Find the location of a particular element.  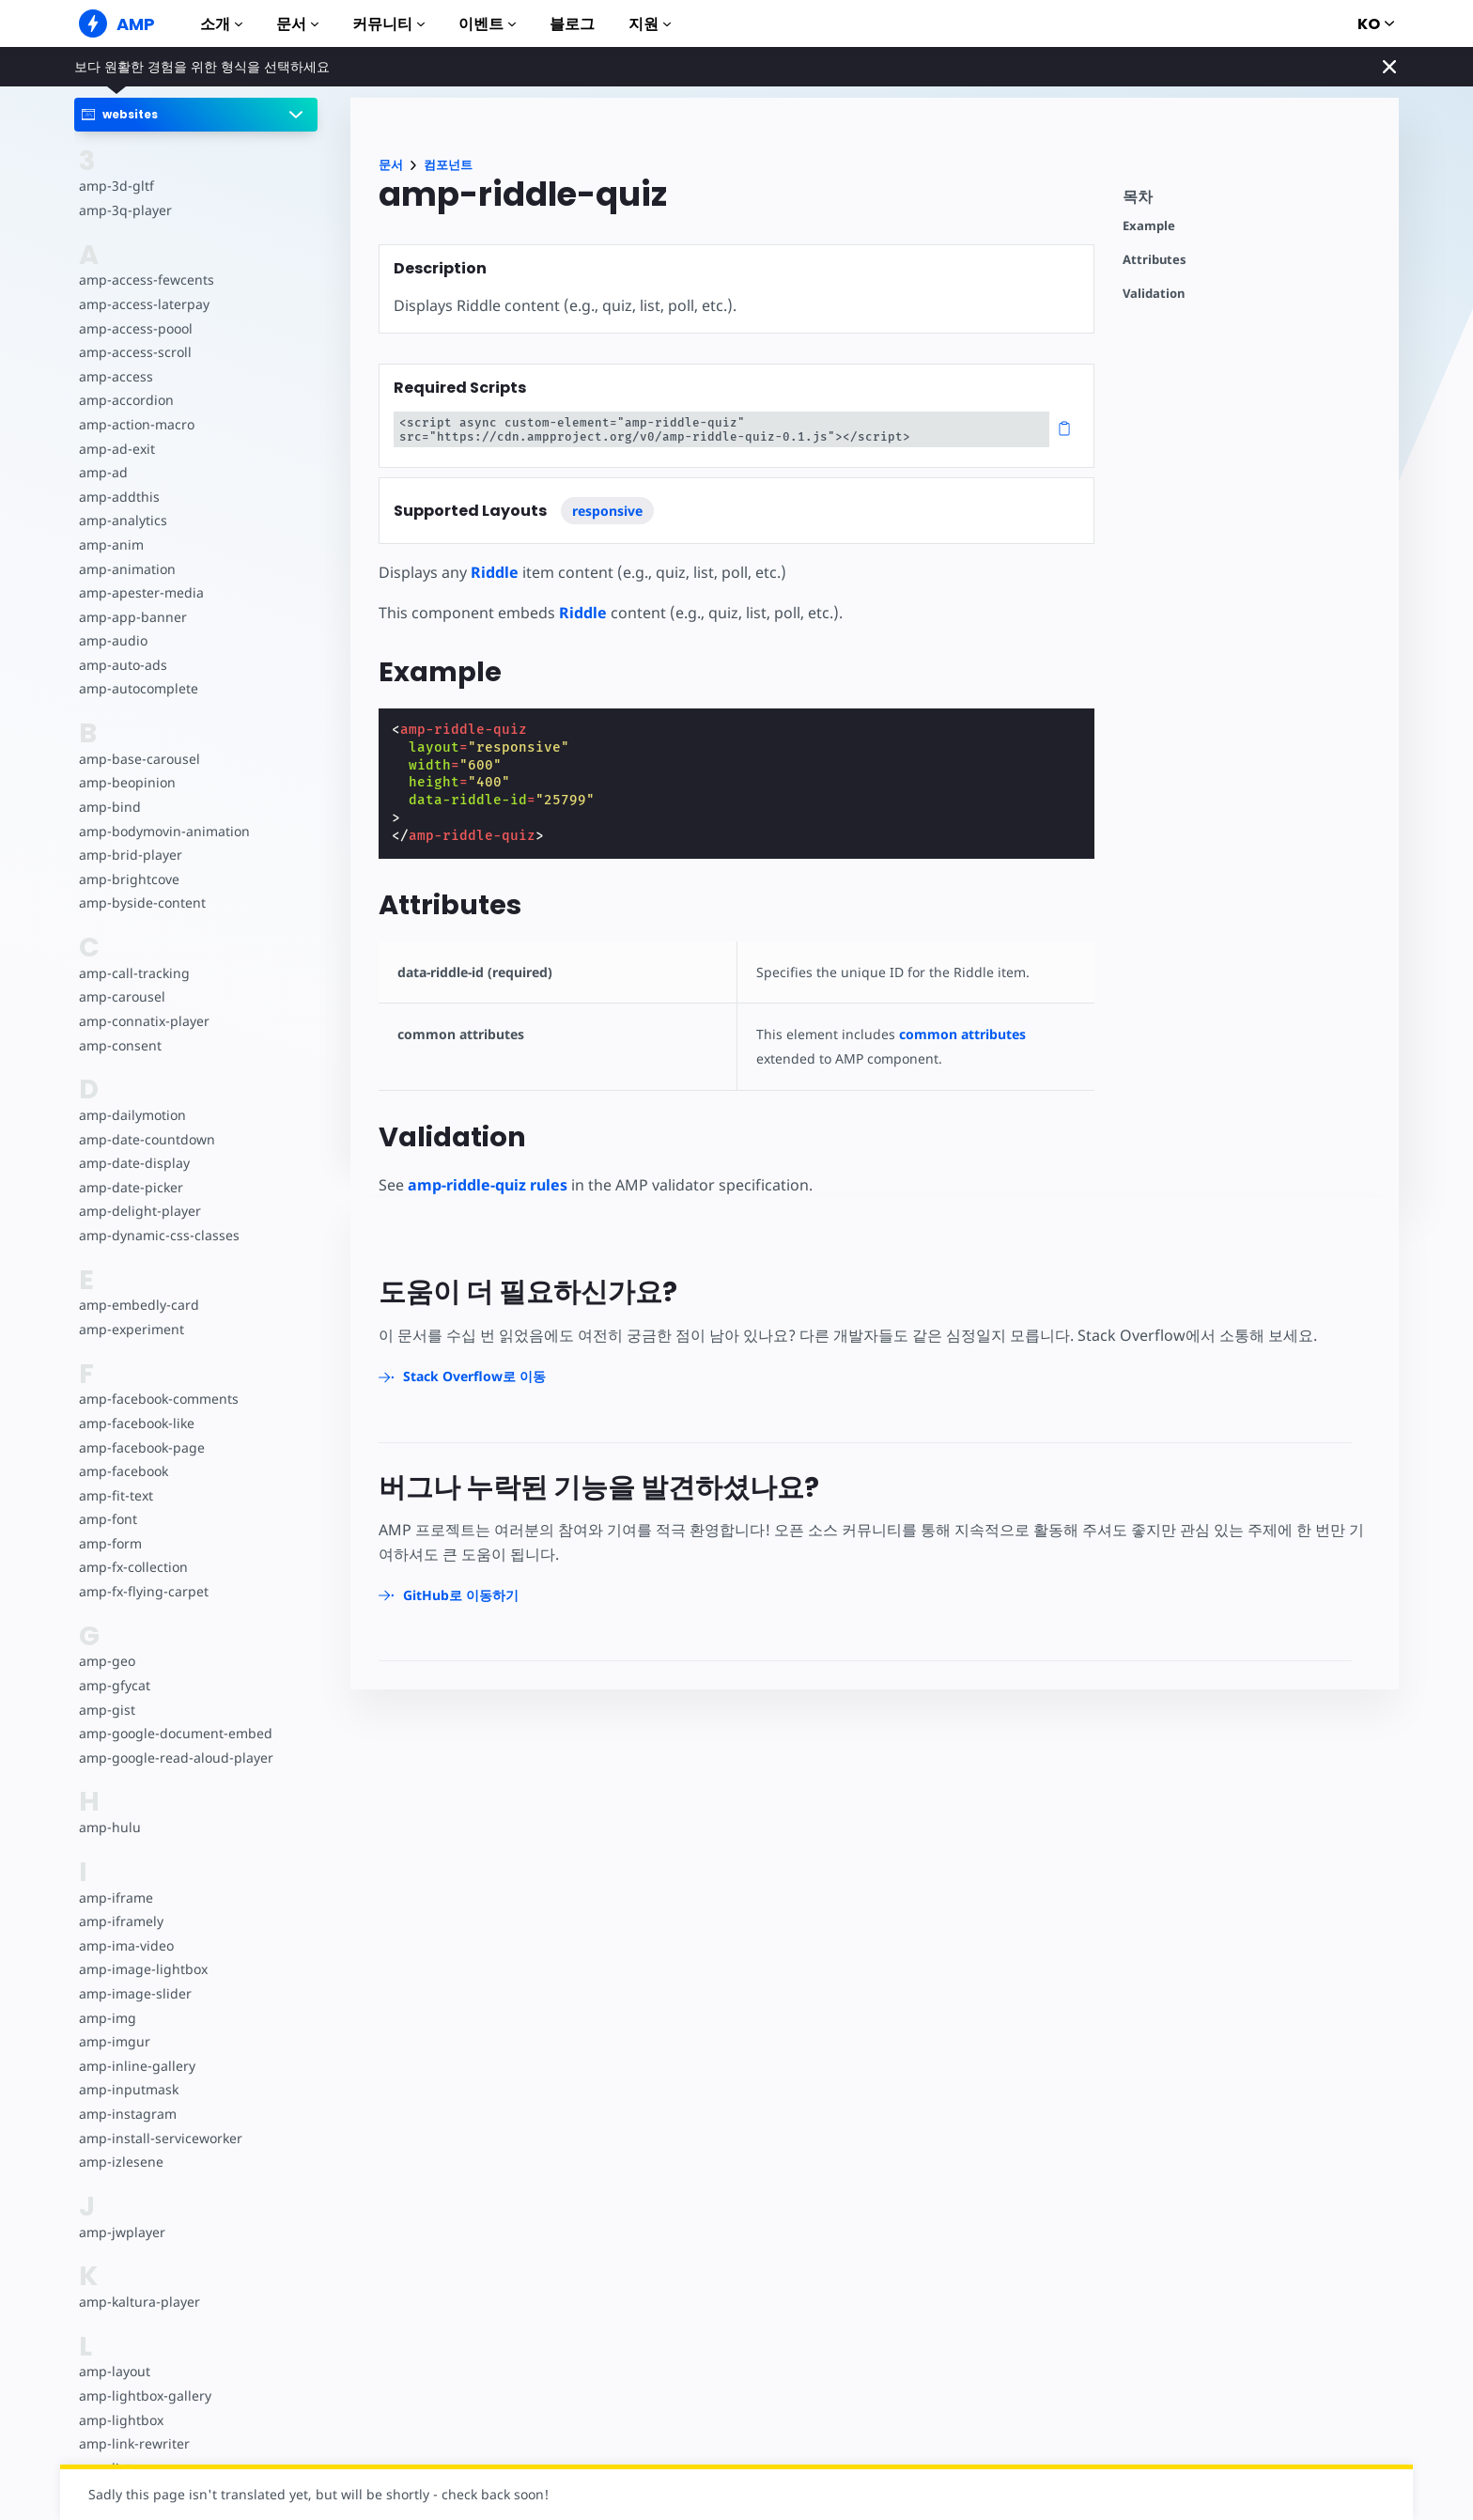

amp-ad is located at coordinates (103, 472).